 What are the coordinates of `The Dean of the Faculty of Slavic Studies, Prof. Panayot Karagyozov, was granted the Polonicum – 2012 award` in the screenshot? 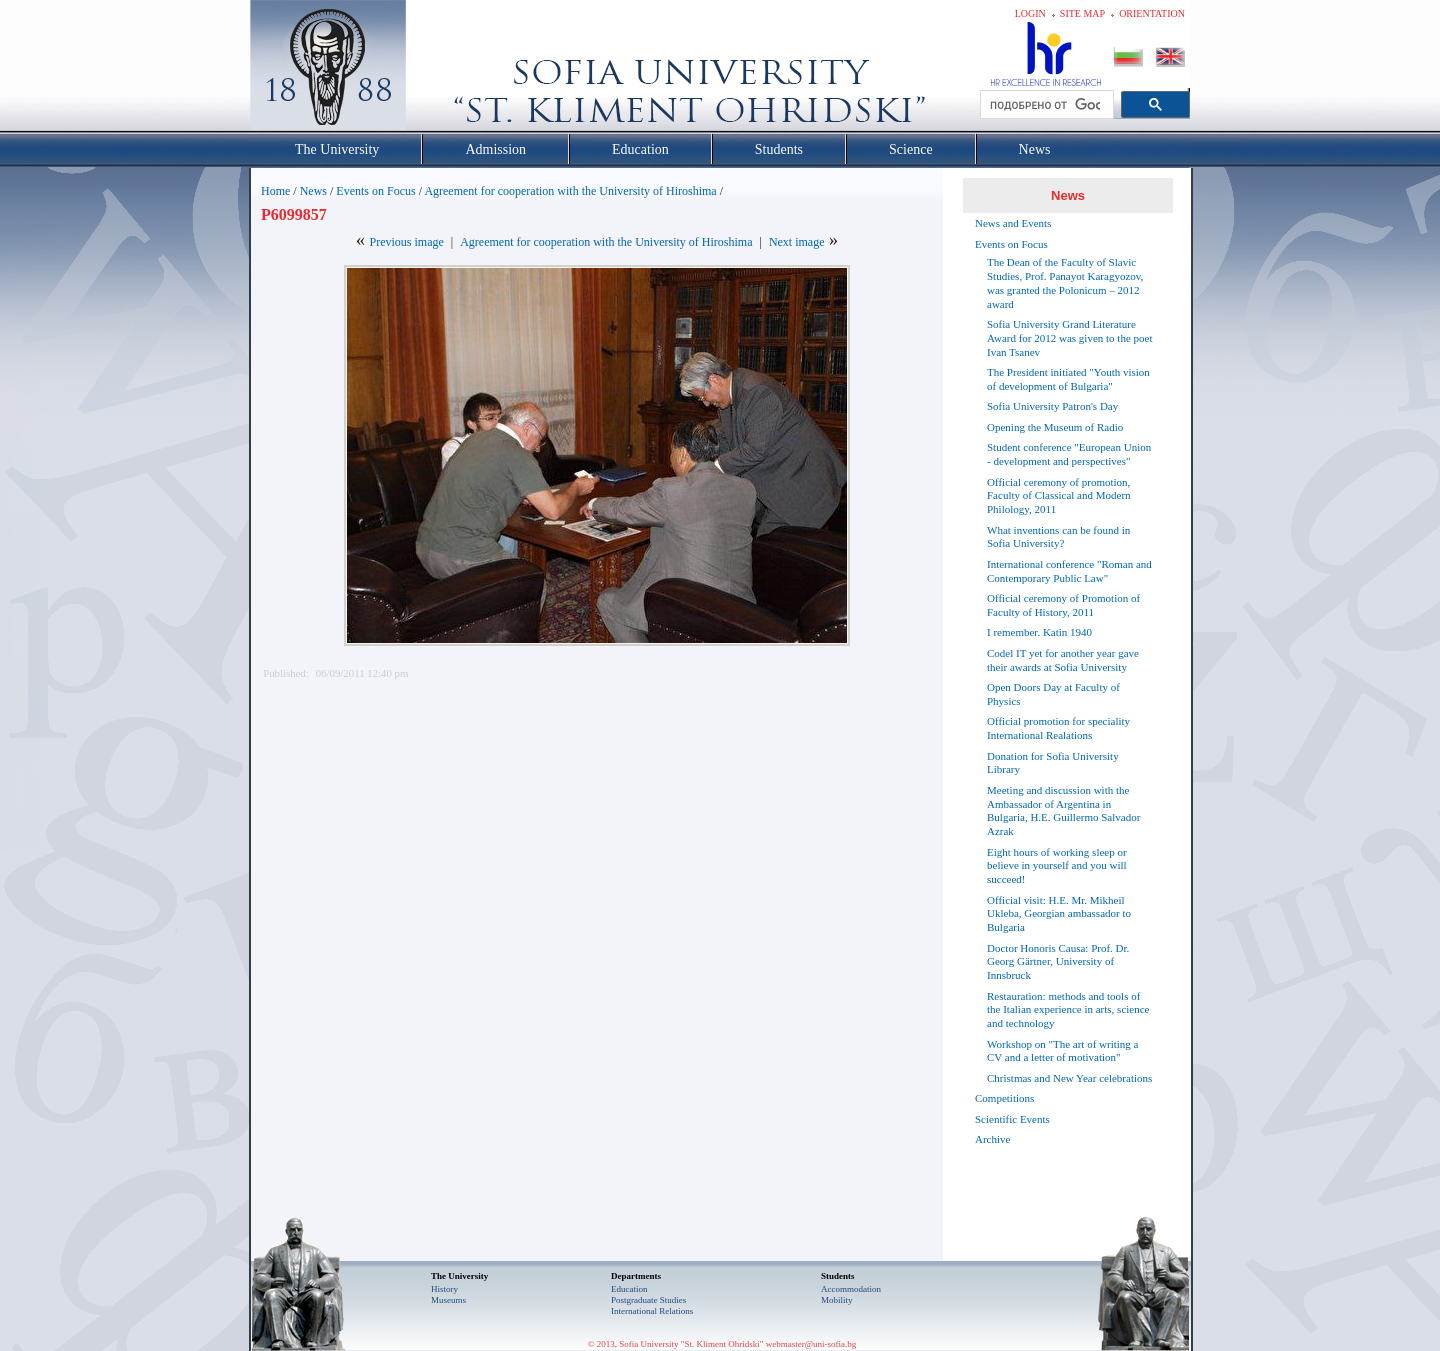 It's located at (1065, 282).